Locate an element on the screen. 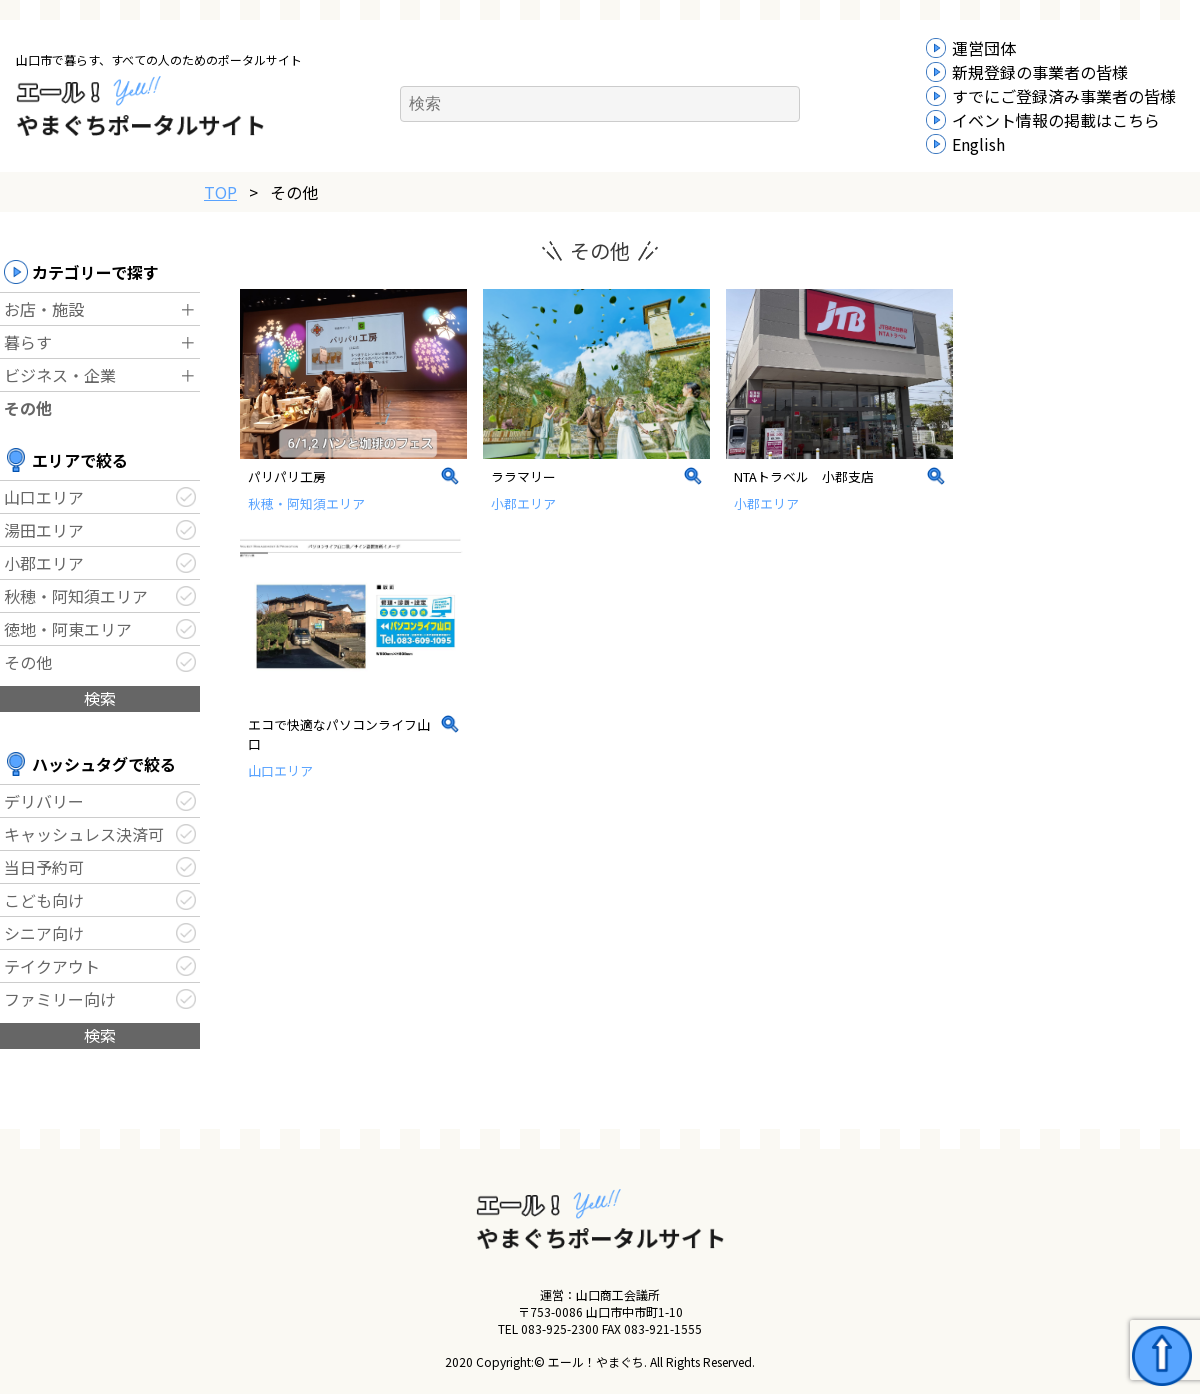 The width and height of the screenshot is (1200, 1394). 秋穂・阿知須エリア is located at coordinates (76, 596).